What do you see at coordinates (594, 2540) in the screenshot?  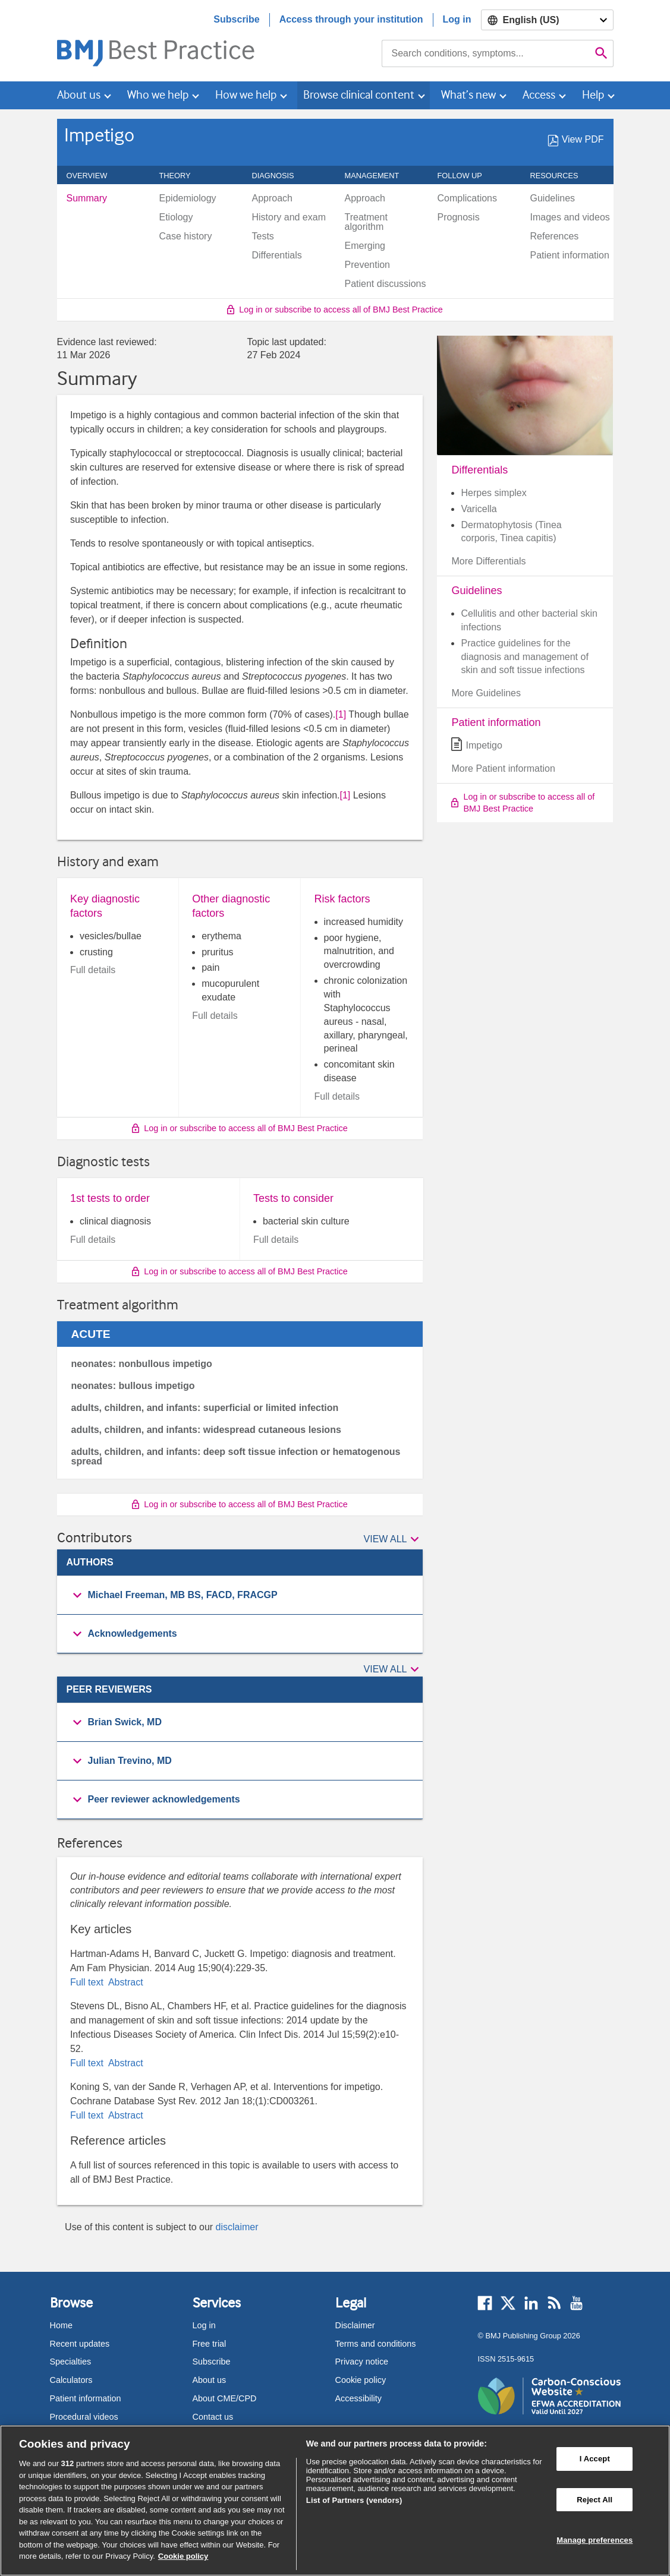 I see `Manage preferences [Manage preferences, Opens the preference center dialog]` at bounding box center [594, 2540].